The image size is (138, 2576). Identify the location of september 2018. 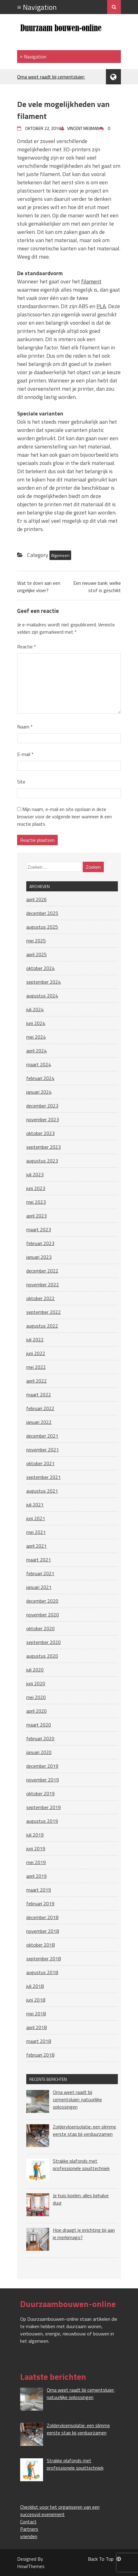
(43, 1958).